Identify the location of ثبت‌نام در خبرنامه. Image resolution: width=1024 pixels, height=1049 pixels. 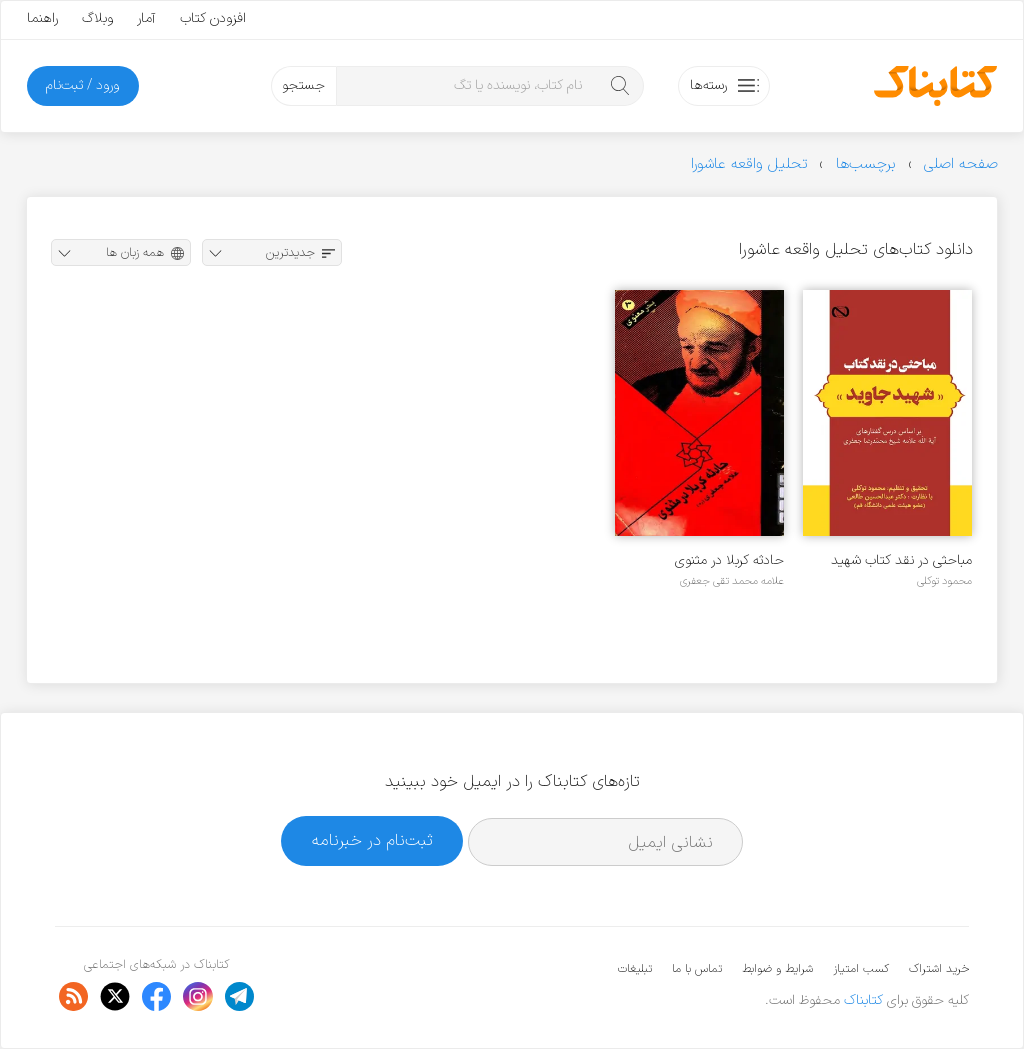
(372, 840).